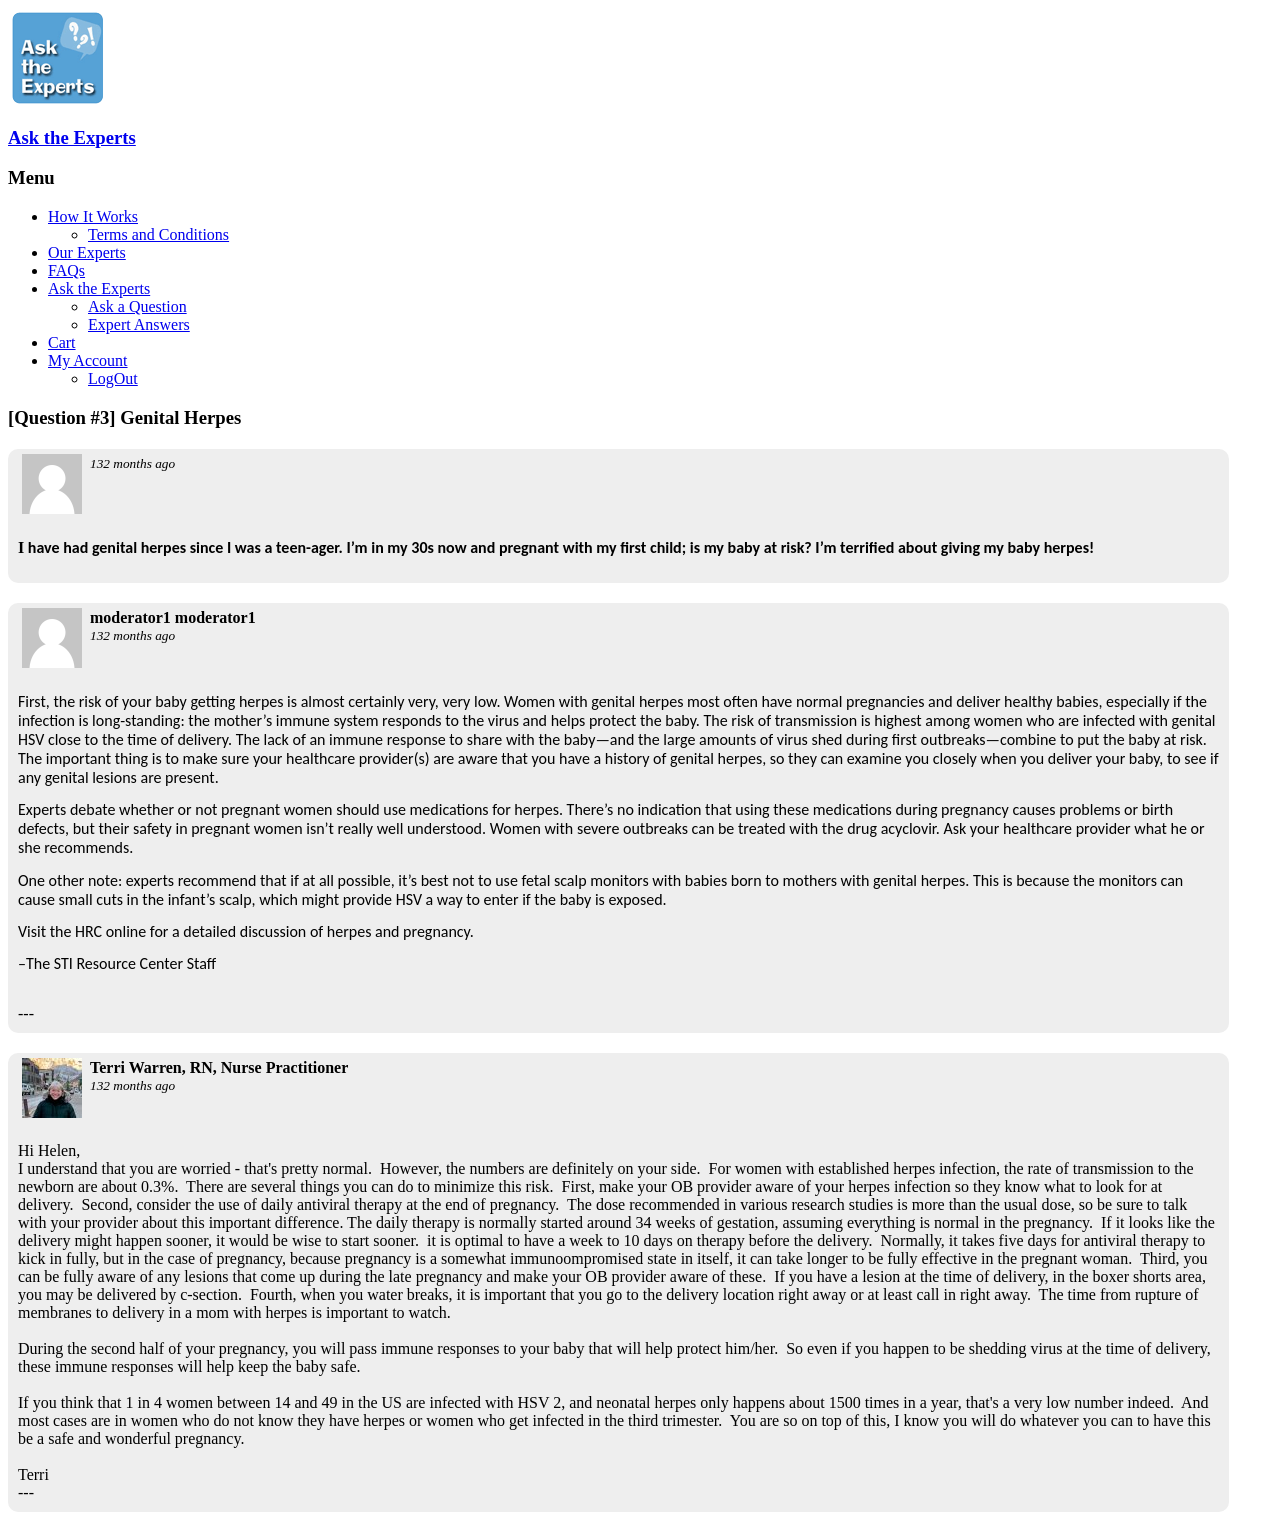 Image resolution: width=1280 pixels, height=1520 pixels. Describe the element at coordinates (66, 270) in the screenshot. I see `FAQs` at that location.